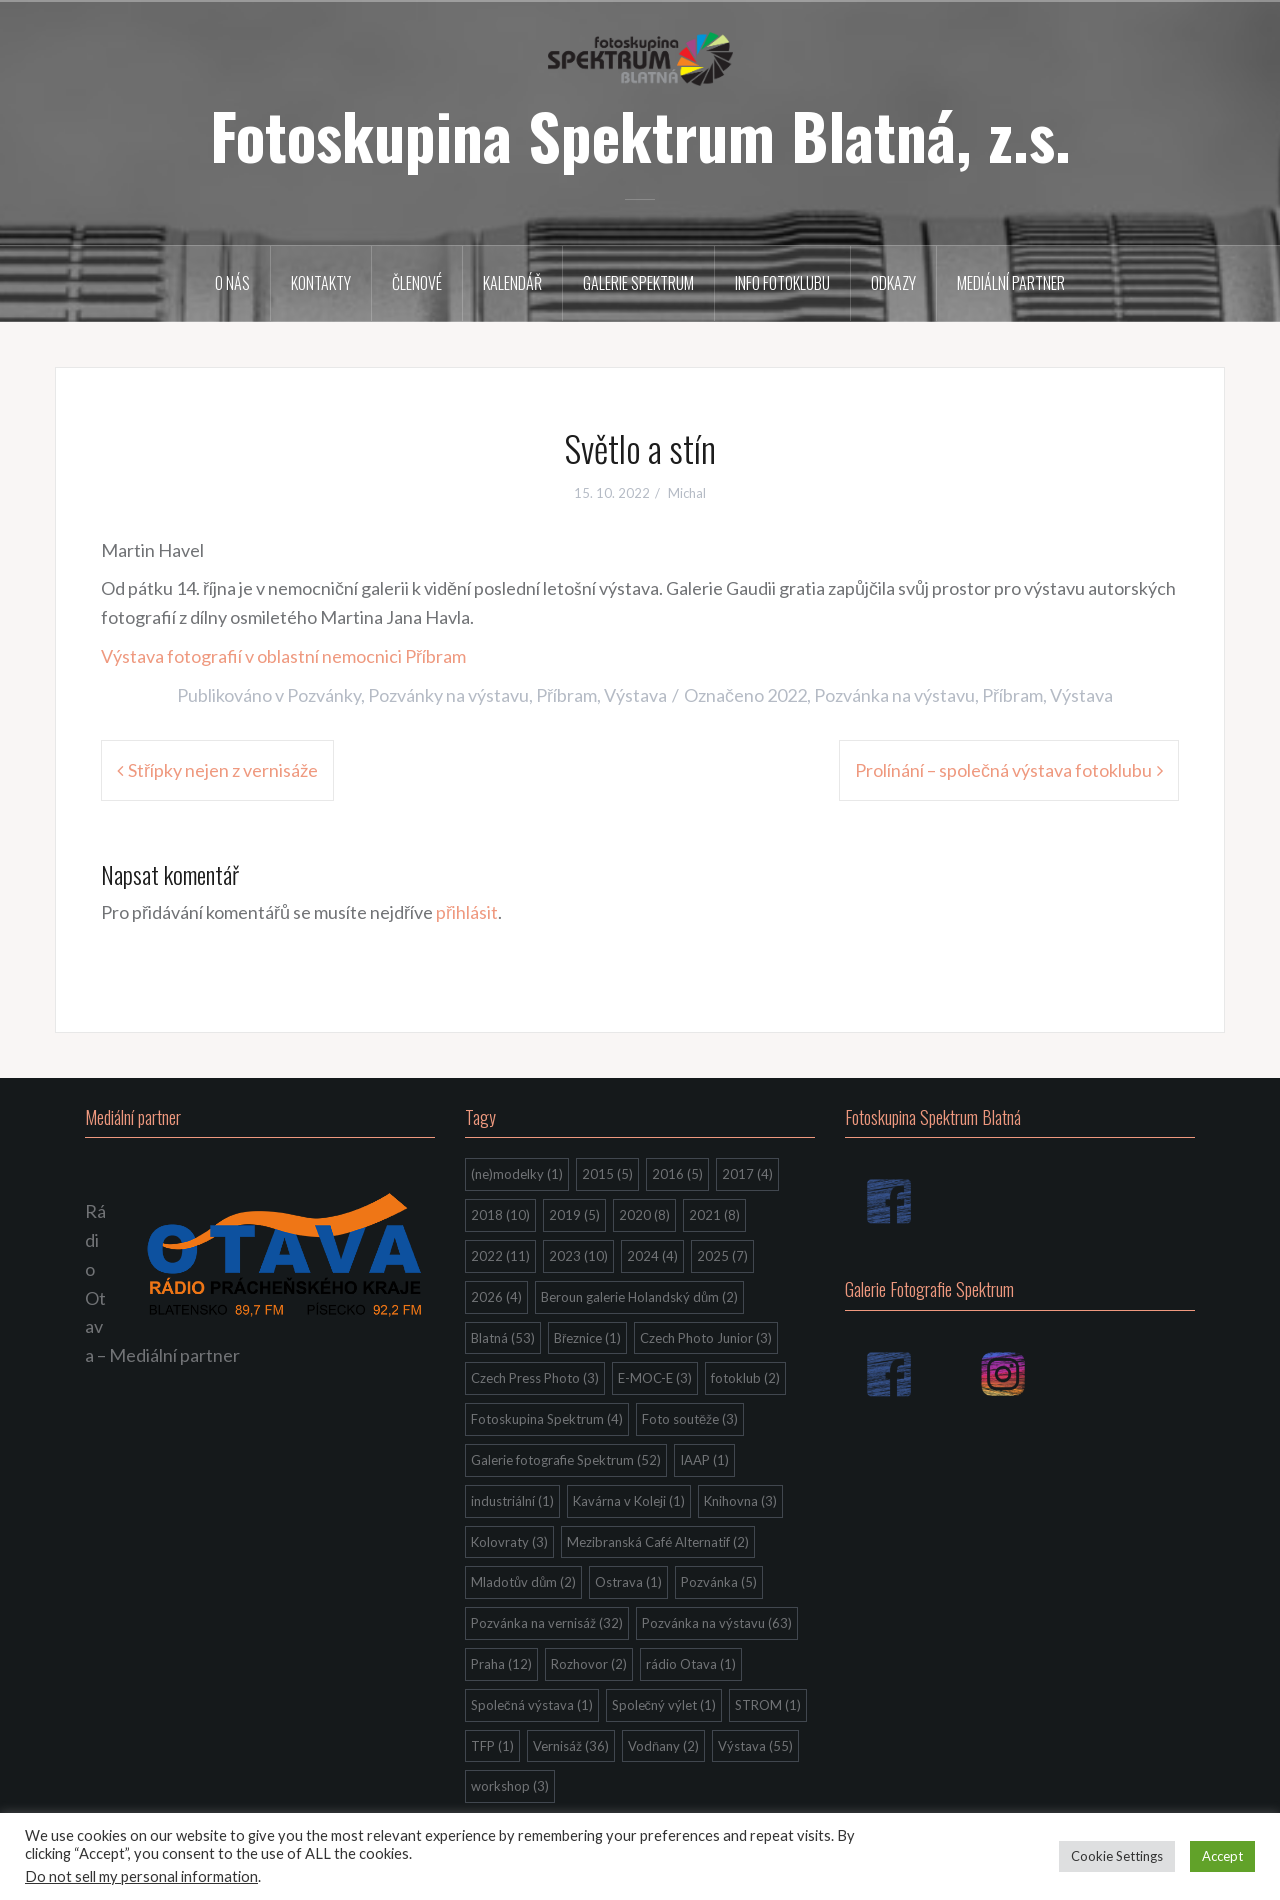  What do you see at coordinates (500, 1256) in the screenshot?
I see `2022 [2022 (11 položek)]` at bounding box center [500, 1256].